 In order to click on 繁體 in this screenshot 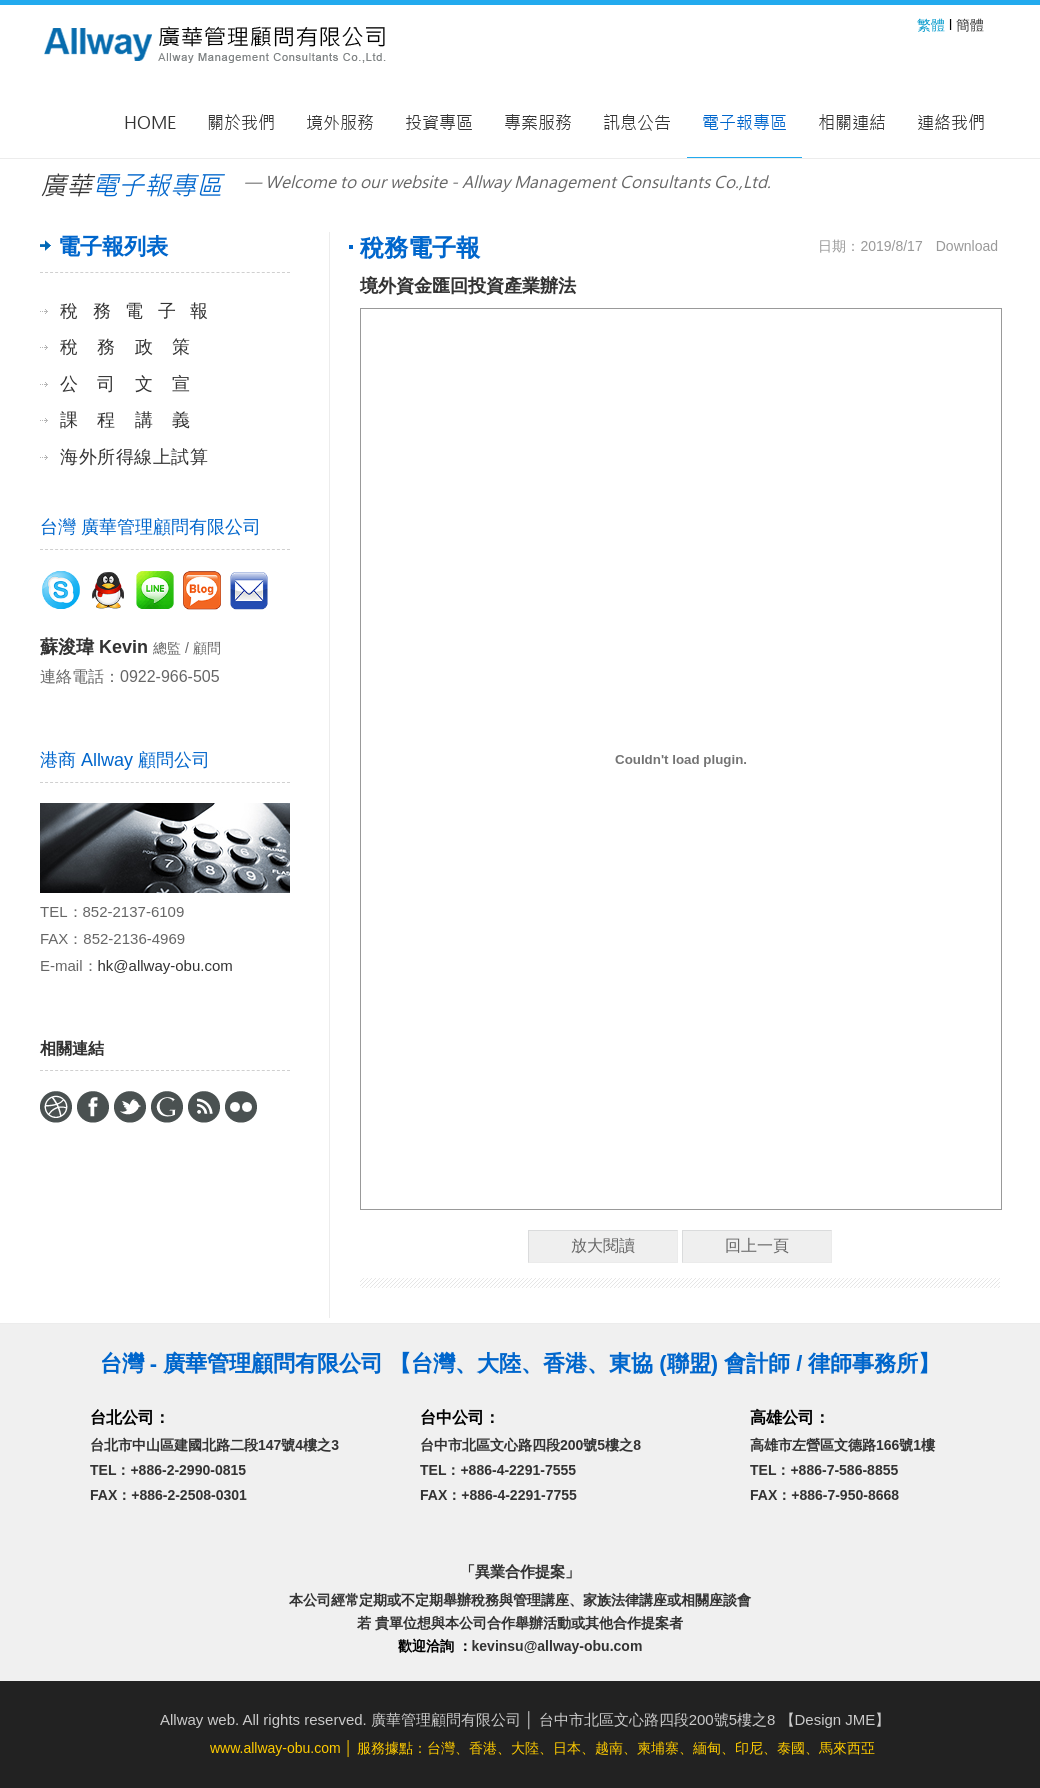, I will do `click(931, 25)`.